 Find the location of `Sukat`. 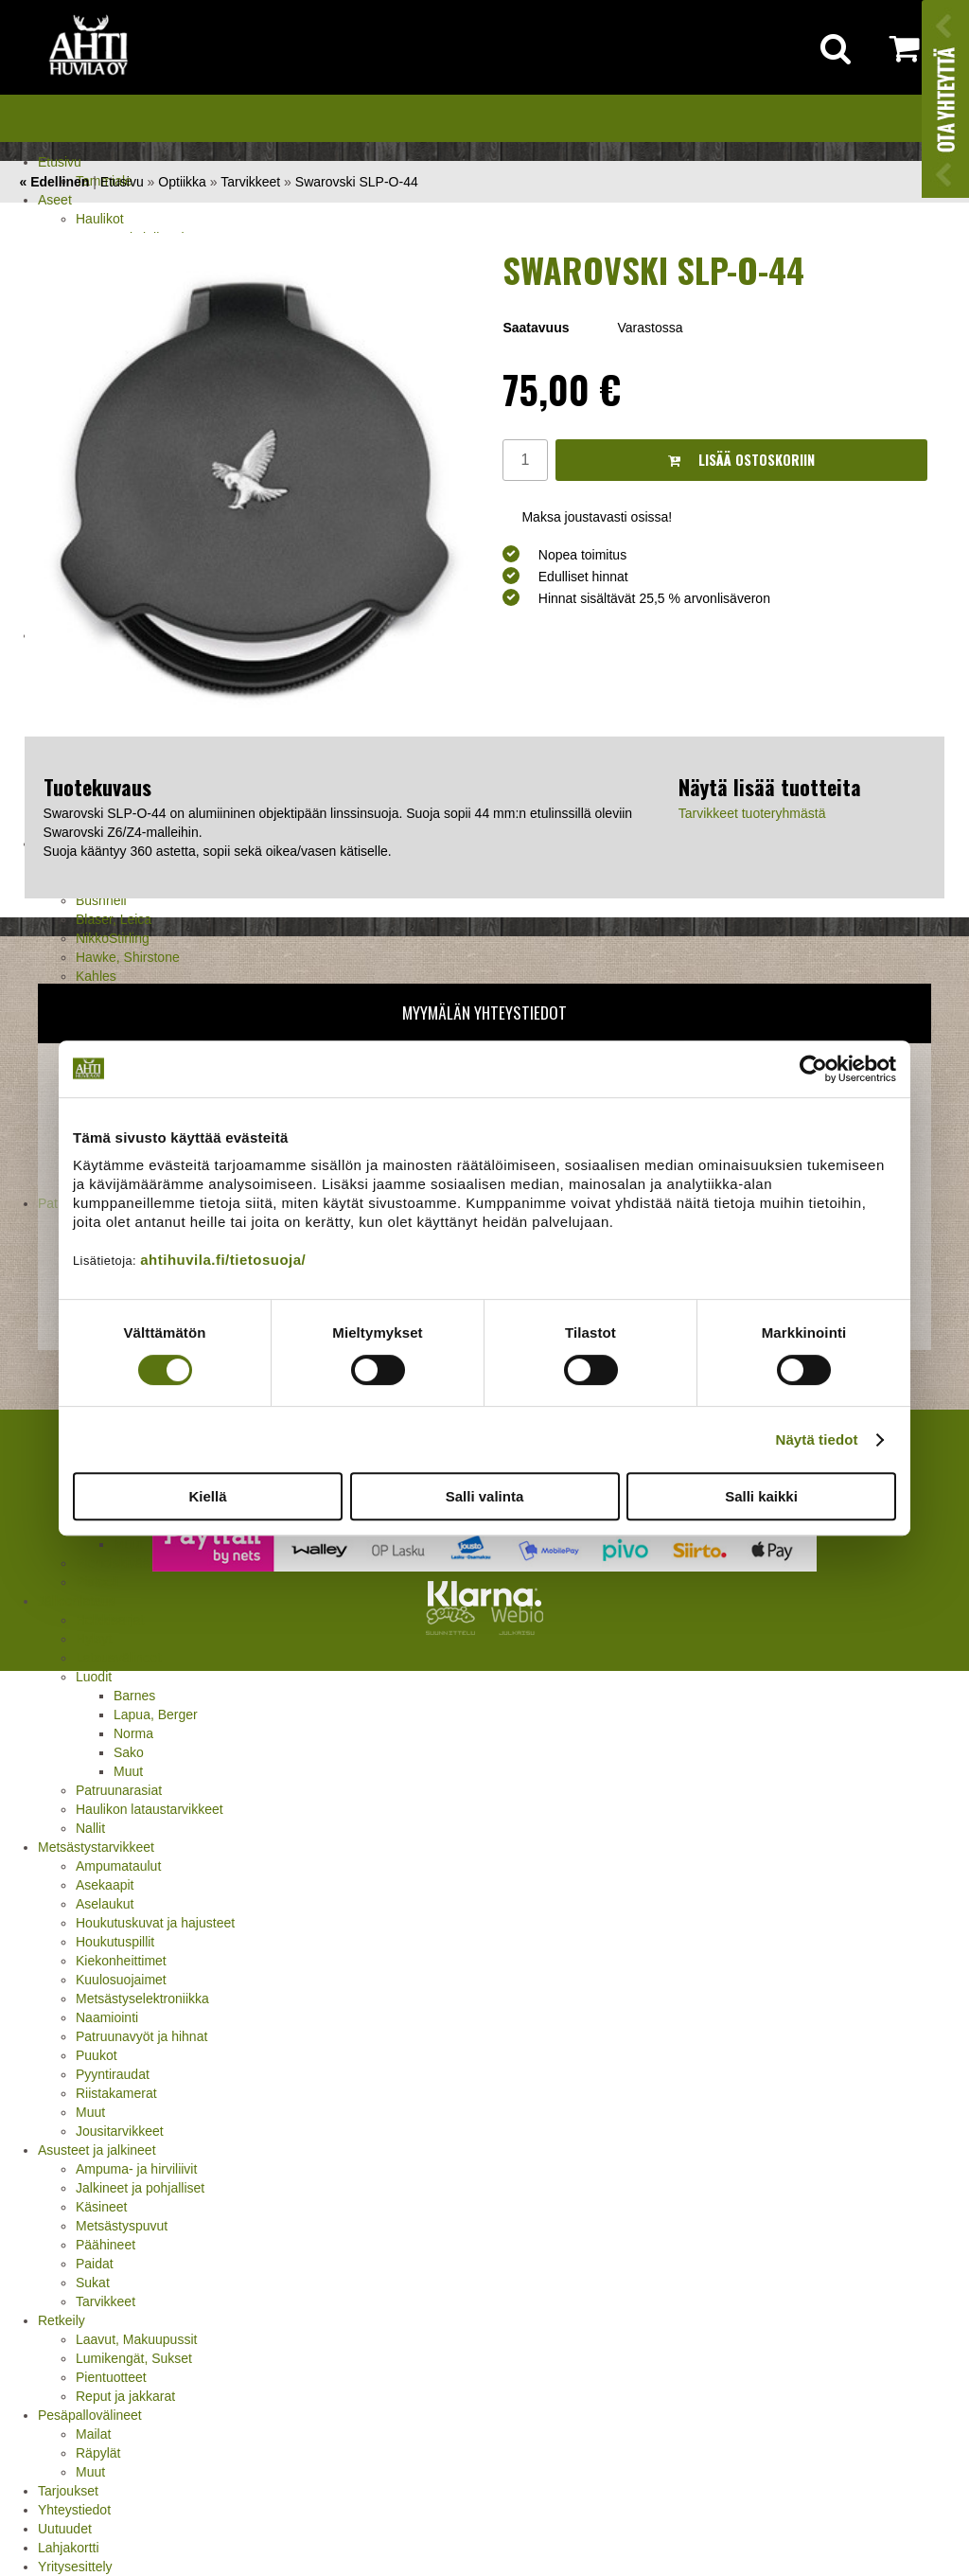

Sukat is located at coordinates (93, 2282).